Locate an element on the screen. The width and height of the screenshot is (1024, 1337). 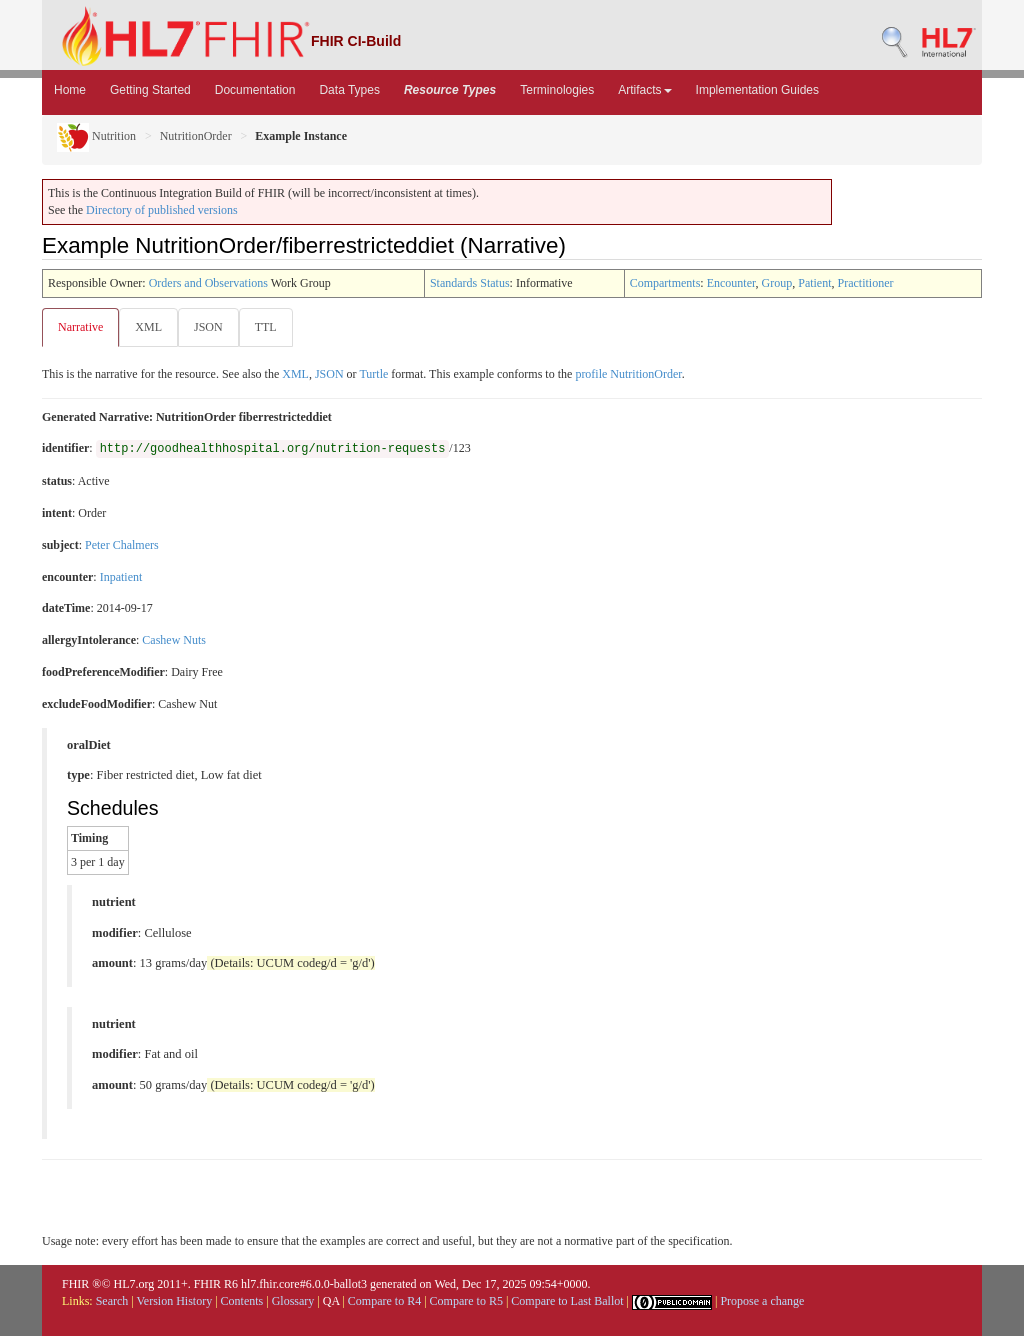
Patient is located at coordinates (814, 283).